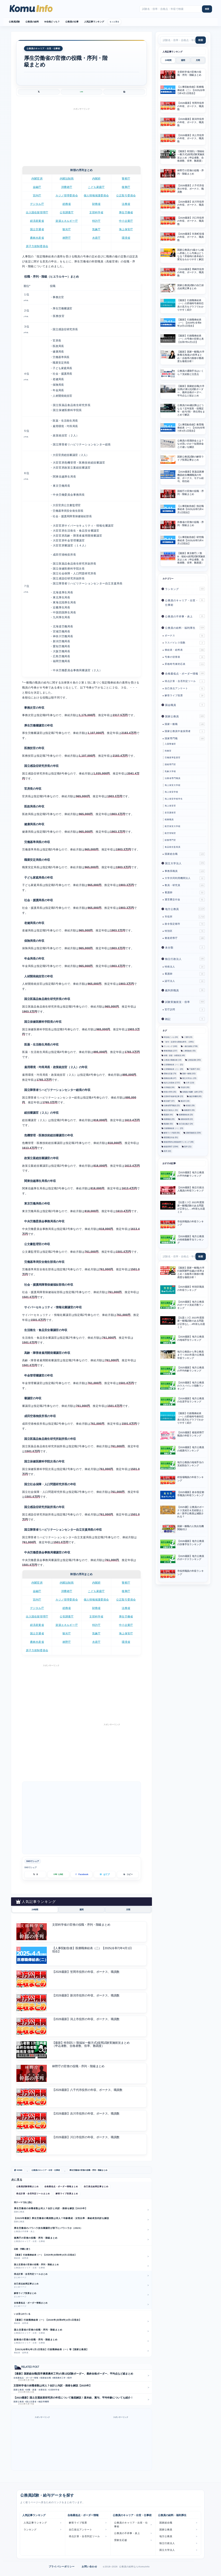  Describe the element at coordinates (62, 2566) in the screenshot. I see `プライバシーポリシー` at that location.